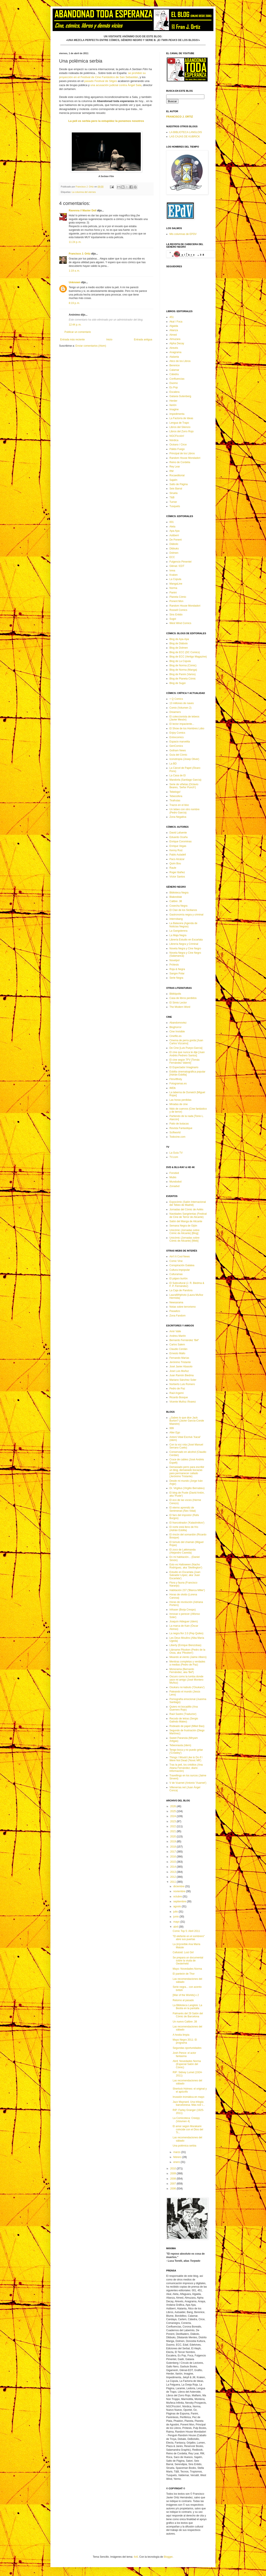 The image size is (266, 2576). Describe the element at coordinates (188, 2015) in the screenshot. I see `Palmarés del 29 Salón del Cómic de Barcelona` at that location.